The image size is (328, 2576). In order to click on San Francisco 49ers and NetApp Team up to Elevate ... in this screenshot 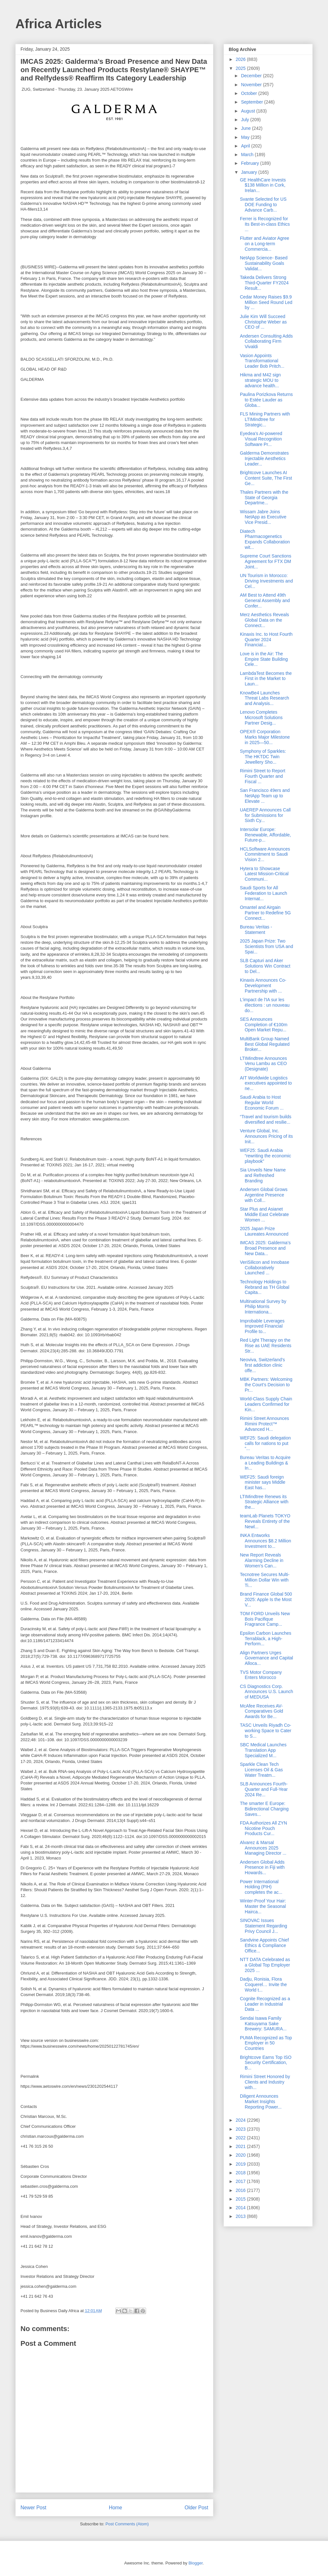, I will do `click(265, 796)`.